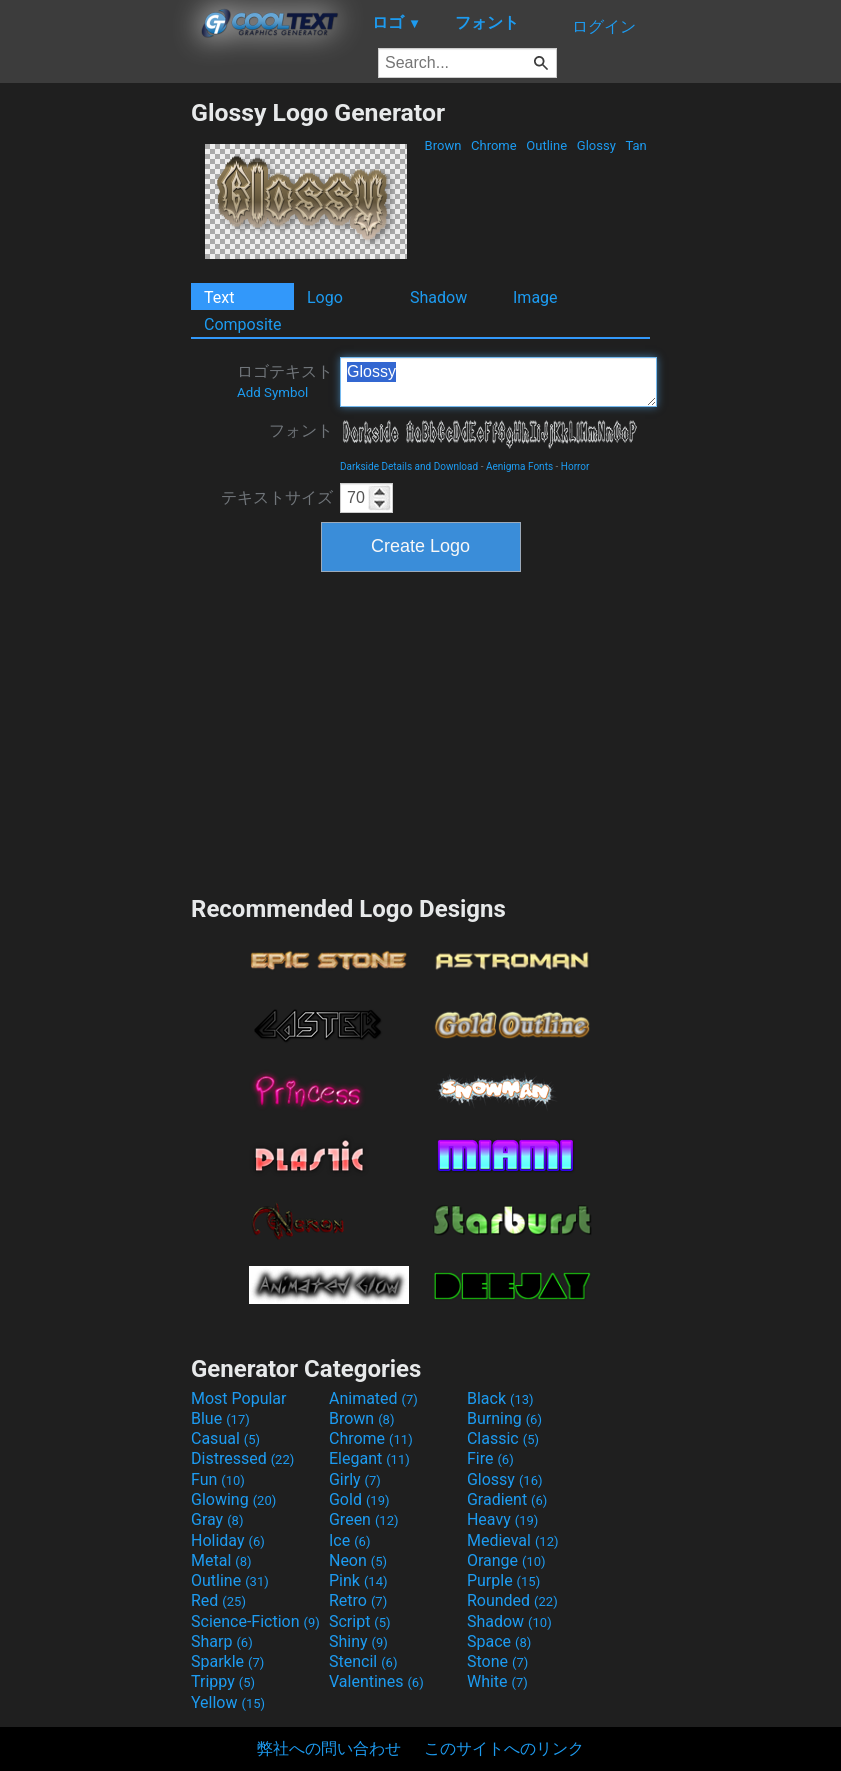 Image resolution: width=841 pixels, height=1771 pixels. What do you see at coordinates (218, 1479) in the screenshot?
I see `Fun` at bounding box center [218, 1479].